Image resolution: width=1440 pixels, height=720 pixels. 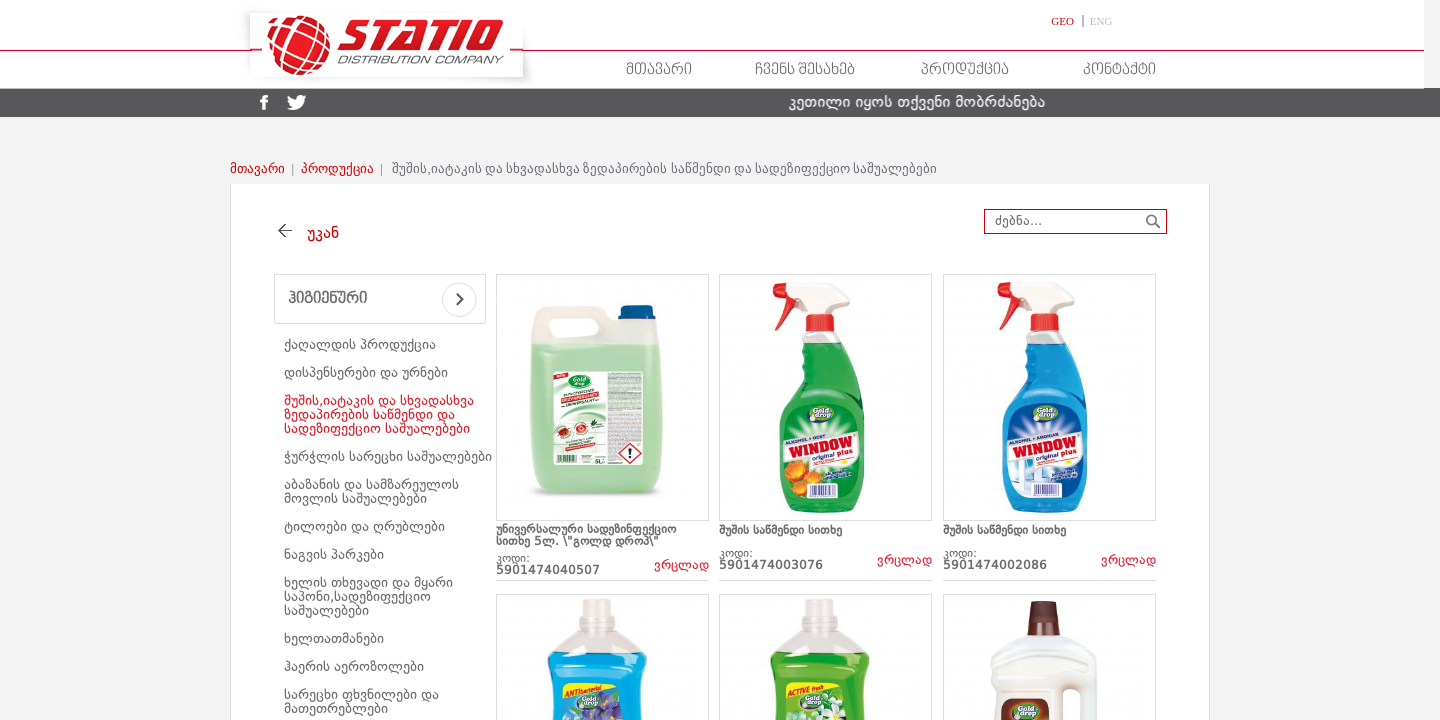 I want to click on პროდუქცია, so click(x=965, y=70).